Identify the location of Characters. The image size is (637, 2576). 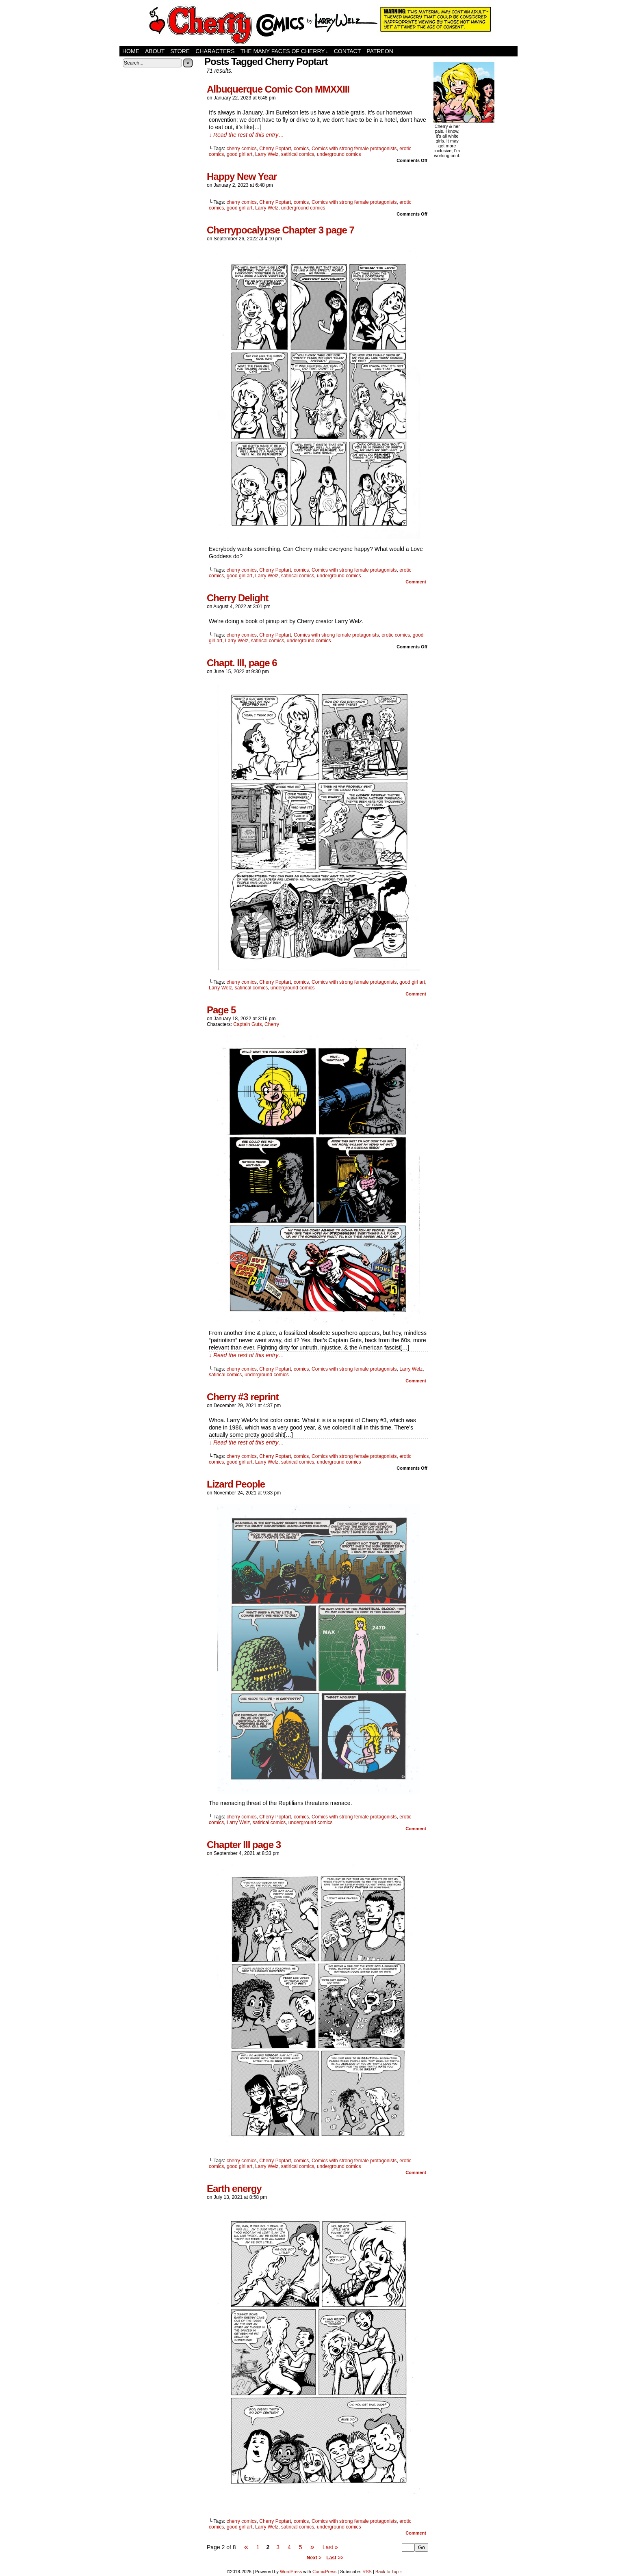
(214, 51).